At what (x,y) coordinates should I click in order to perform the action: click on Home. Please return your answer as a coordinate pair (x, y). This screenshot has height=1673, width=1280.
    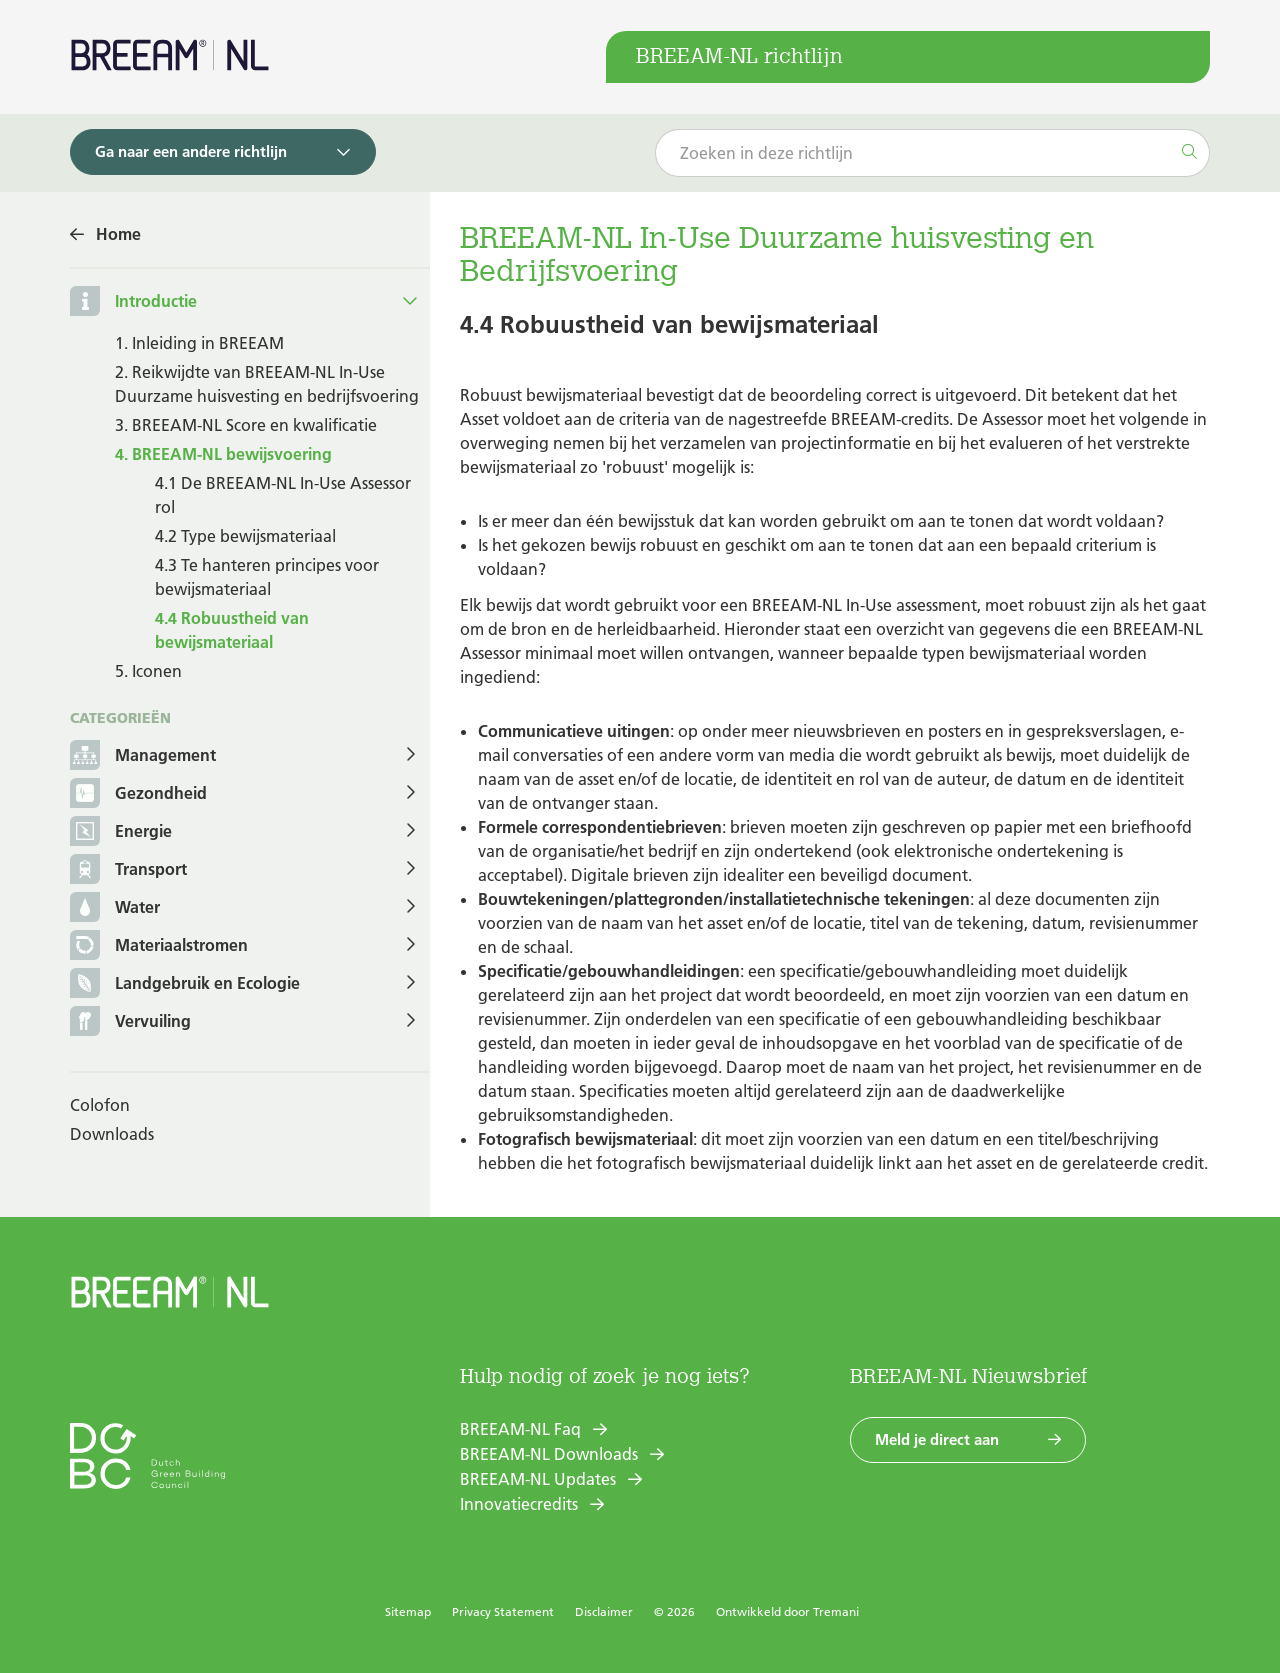
    Looking at the image, I should click on (118, 234).